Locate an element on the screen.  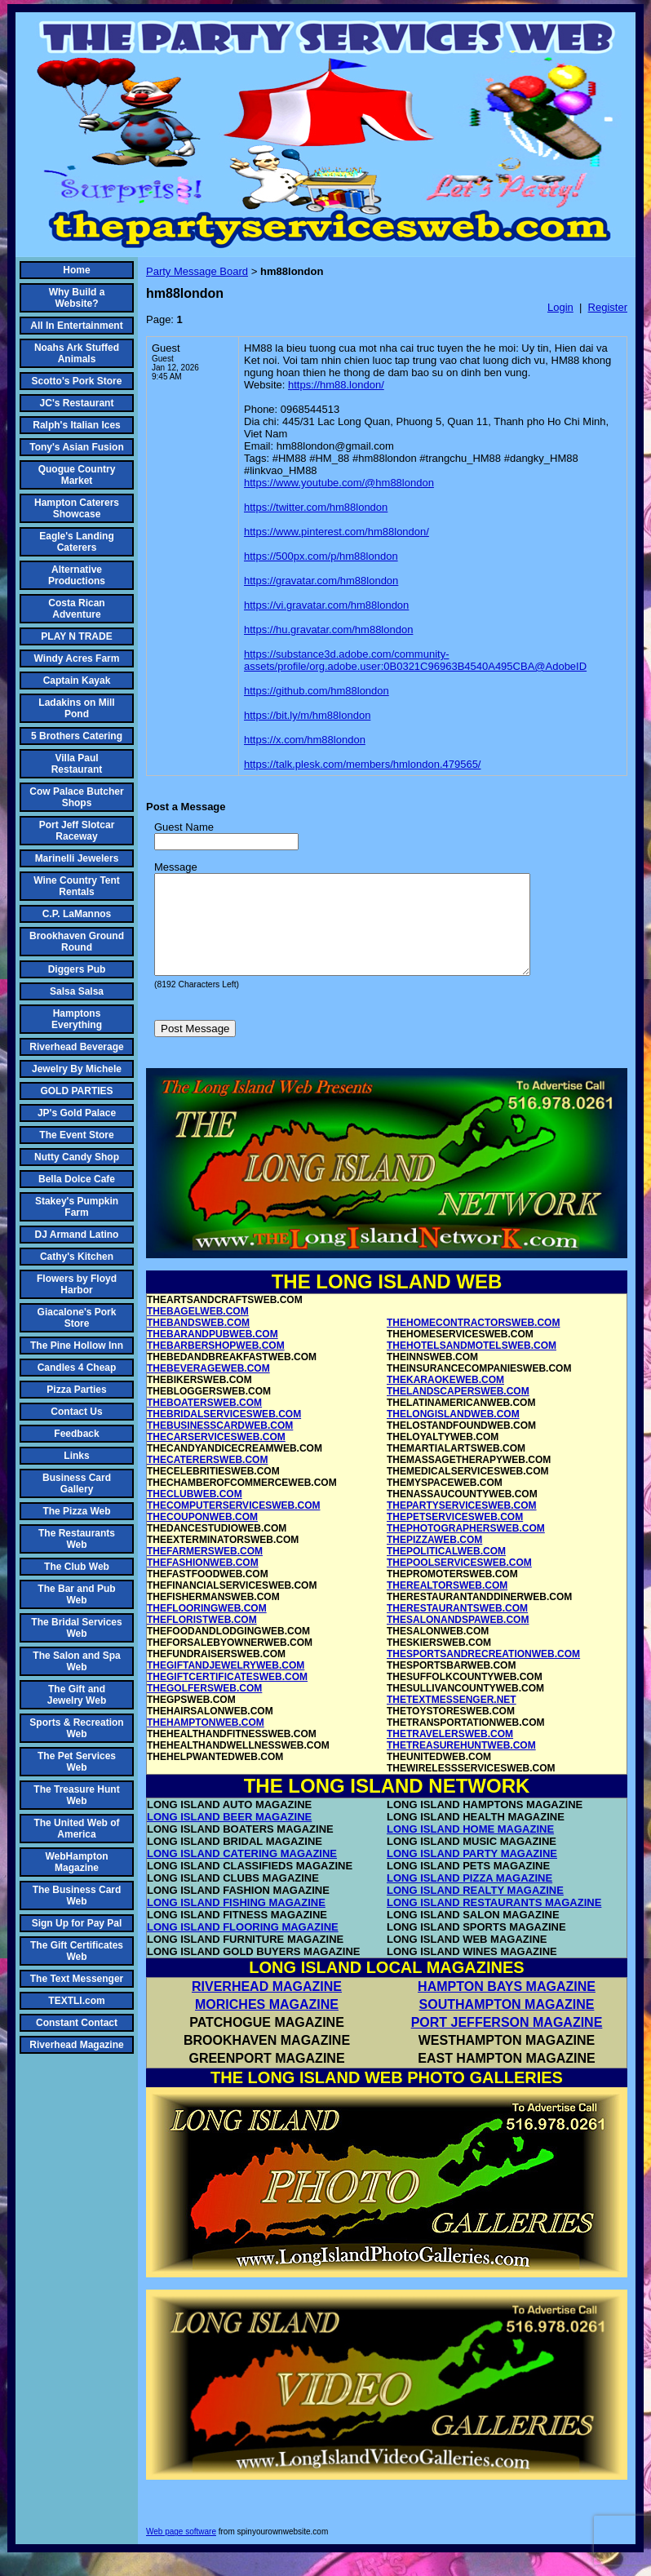
THEFLOORINGWEB.COM is located at coordinates (207, 1628).